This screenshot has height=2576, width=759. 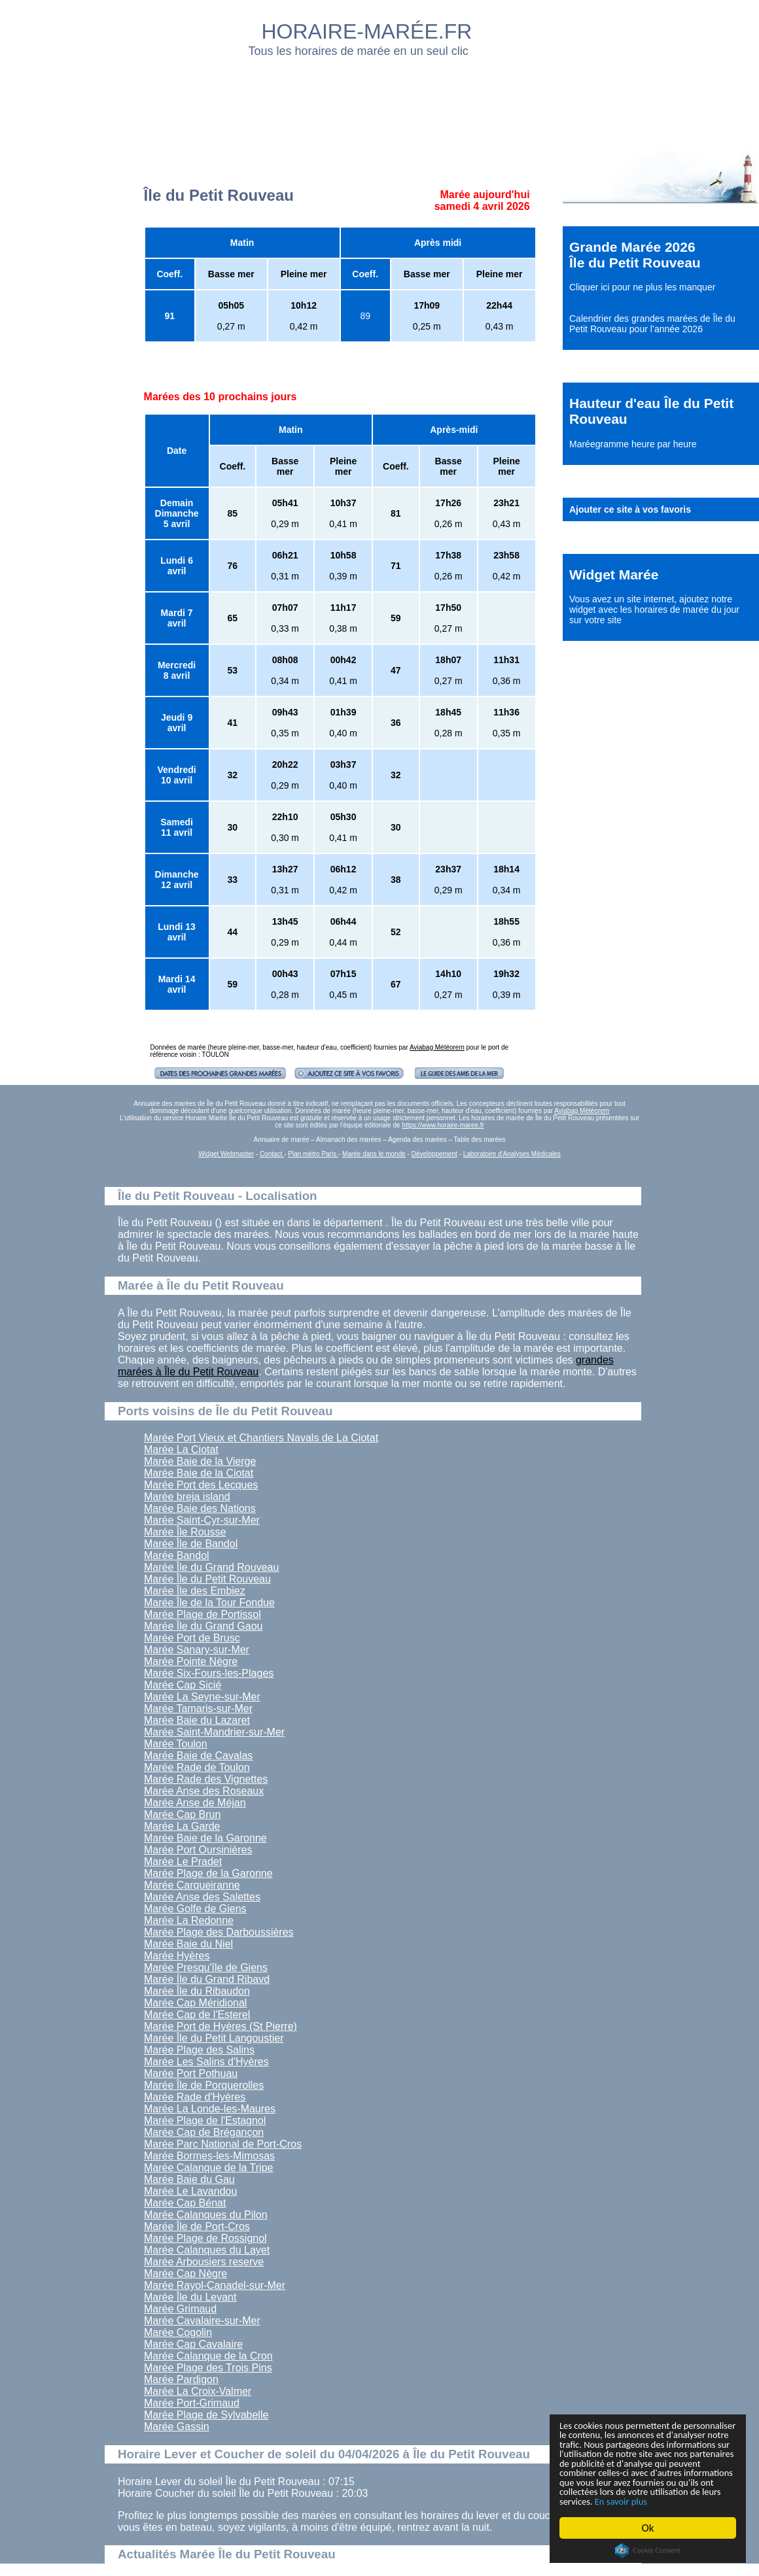 What do you see at coordinates (200, 1461) in the screenshot?
I see `Marée Baie de la Vierge` at bounding box center [200, 1461].